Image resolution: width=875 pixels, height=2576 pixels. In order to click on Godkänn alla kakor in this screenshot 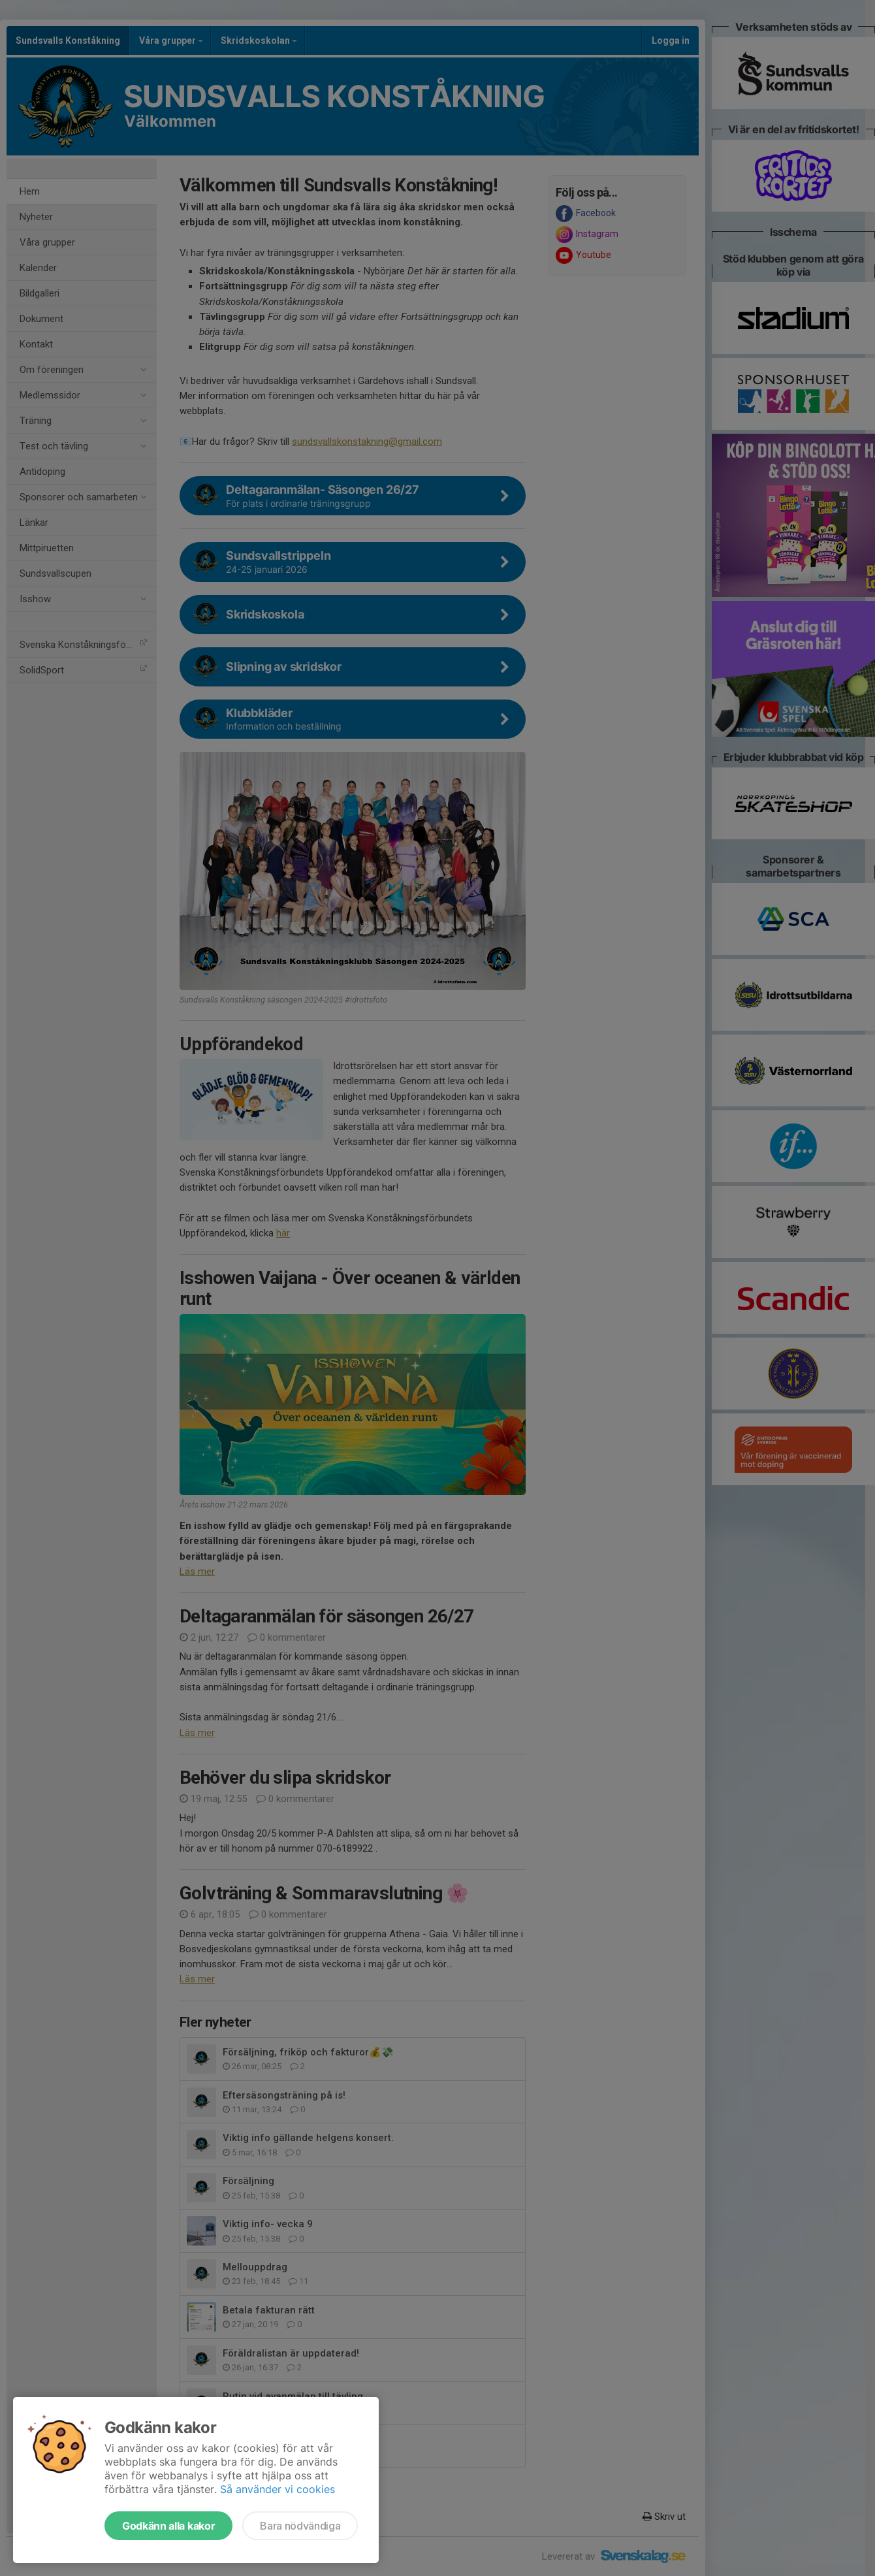, I will do `click(168, 2525)`.